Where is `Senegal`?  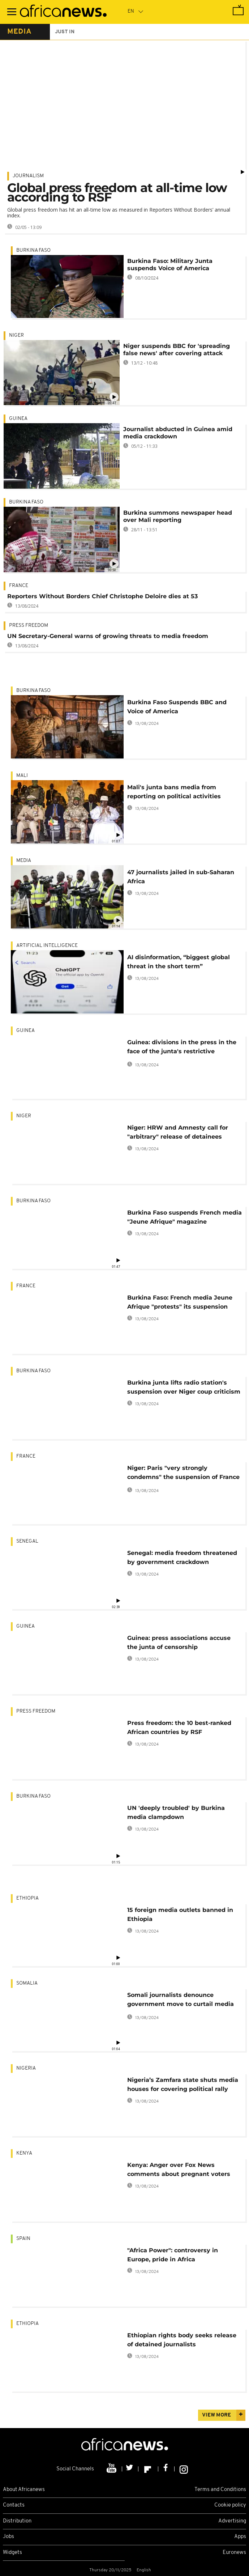
Senegal is located at coordinates (27, 1541).